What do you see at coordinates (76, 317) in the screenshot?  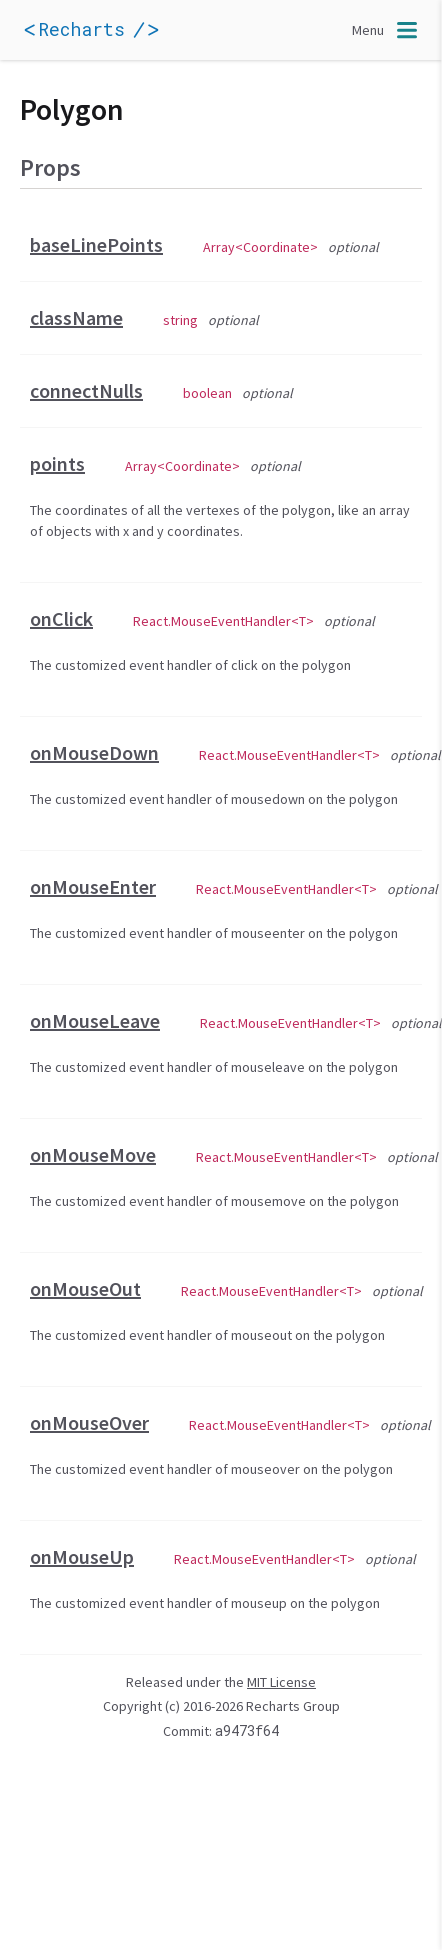 I see `className` at bounding box center [76, 317].